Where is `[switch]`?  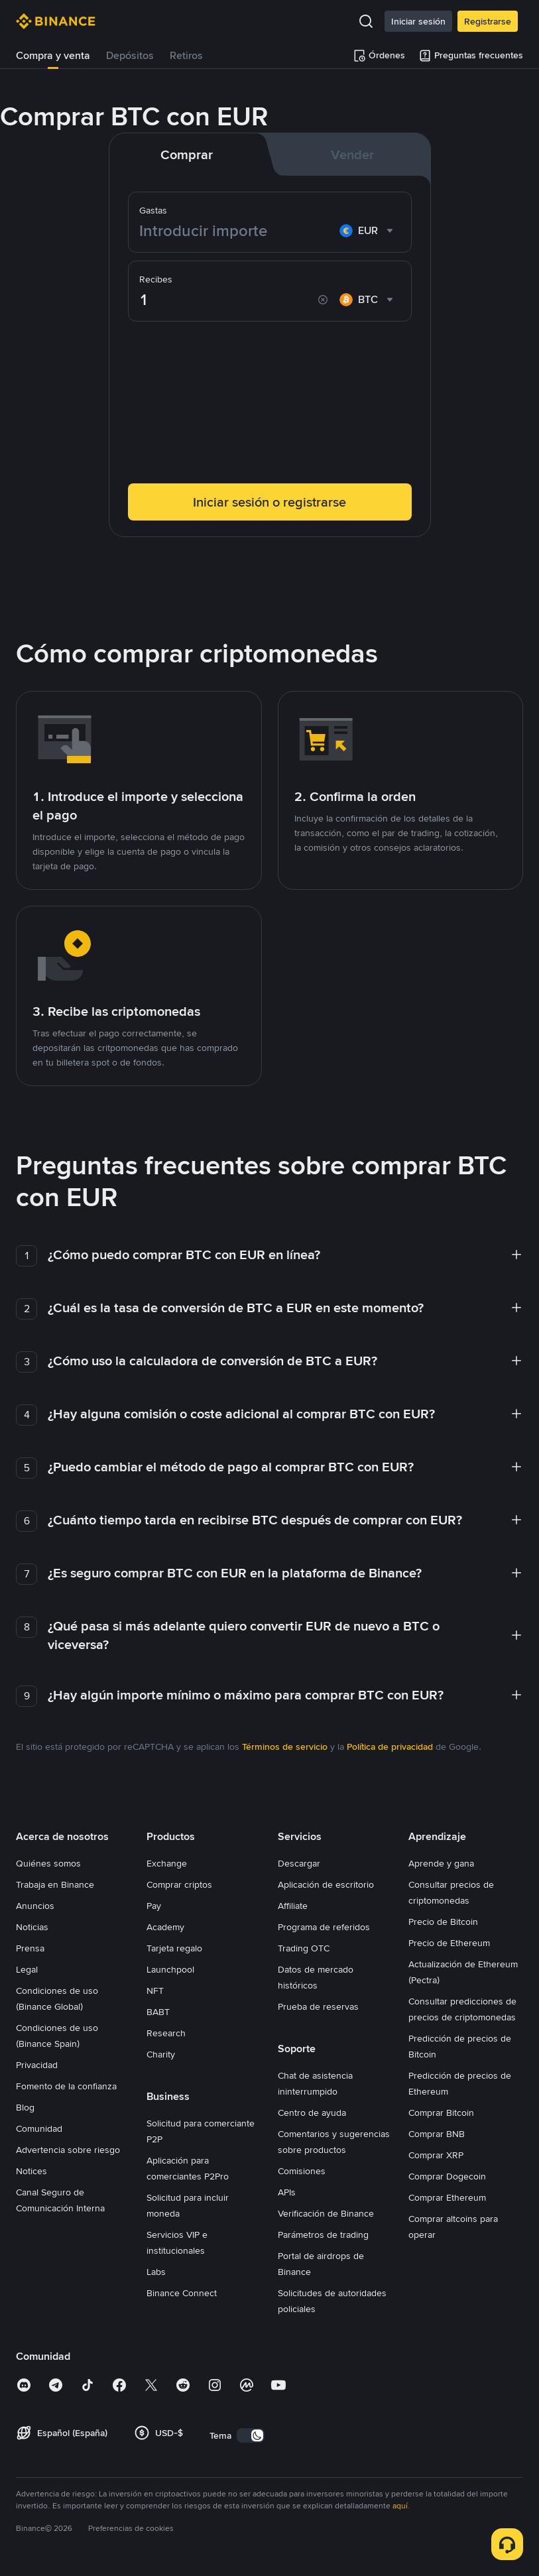 [switch] is located at coordinates (251, 2435).